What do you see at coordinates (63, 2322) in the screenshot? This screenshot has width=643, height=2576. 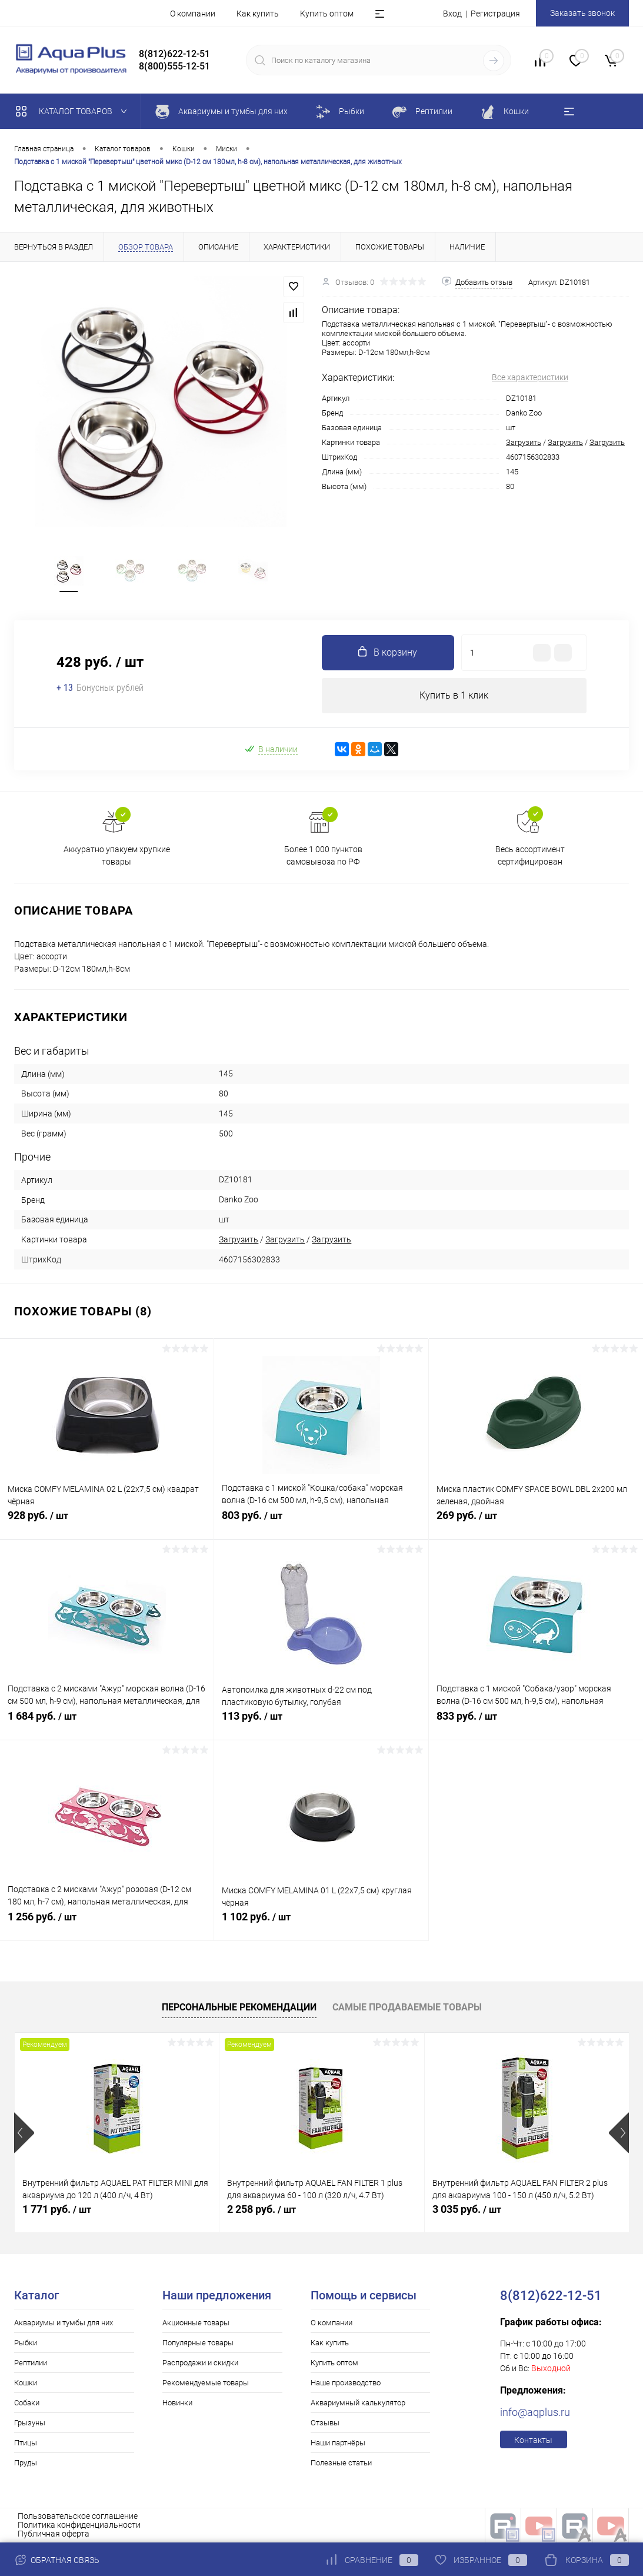 I see `Аквариумы и тумбы для них` at bounding box center [63, 2322].